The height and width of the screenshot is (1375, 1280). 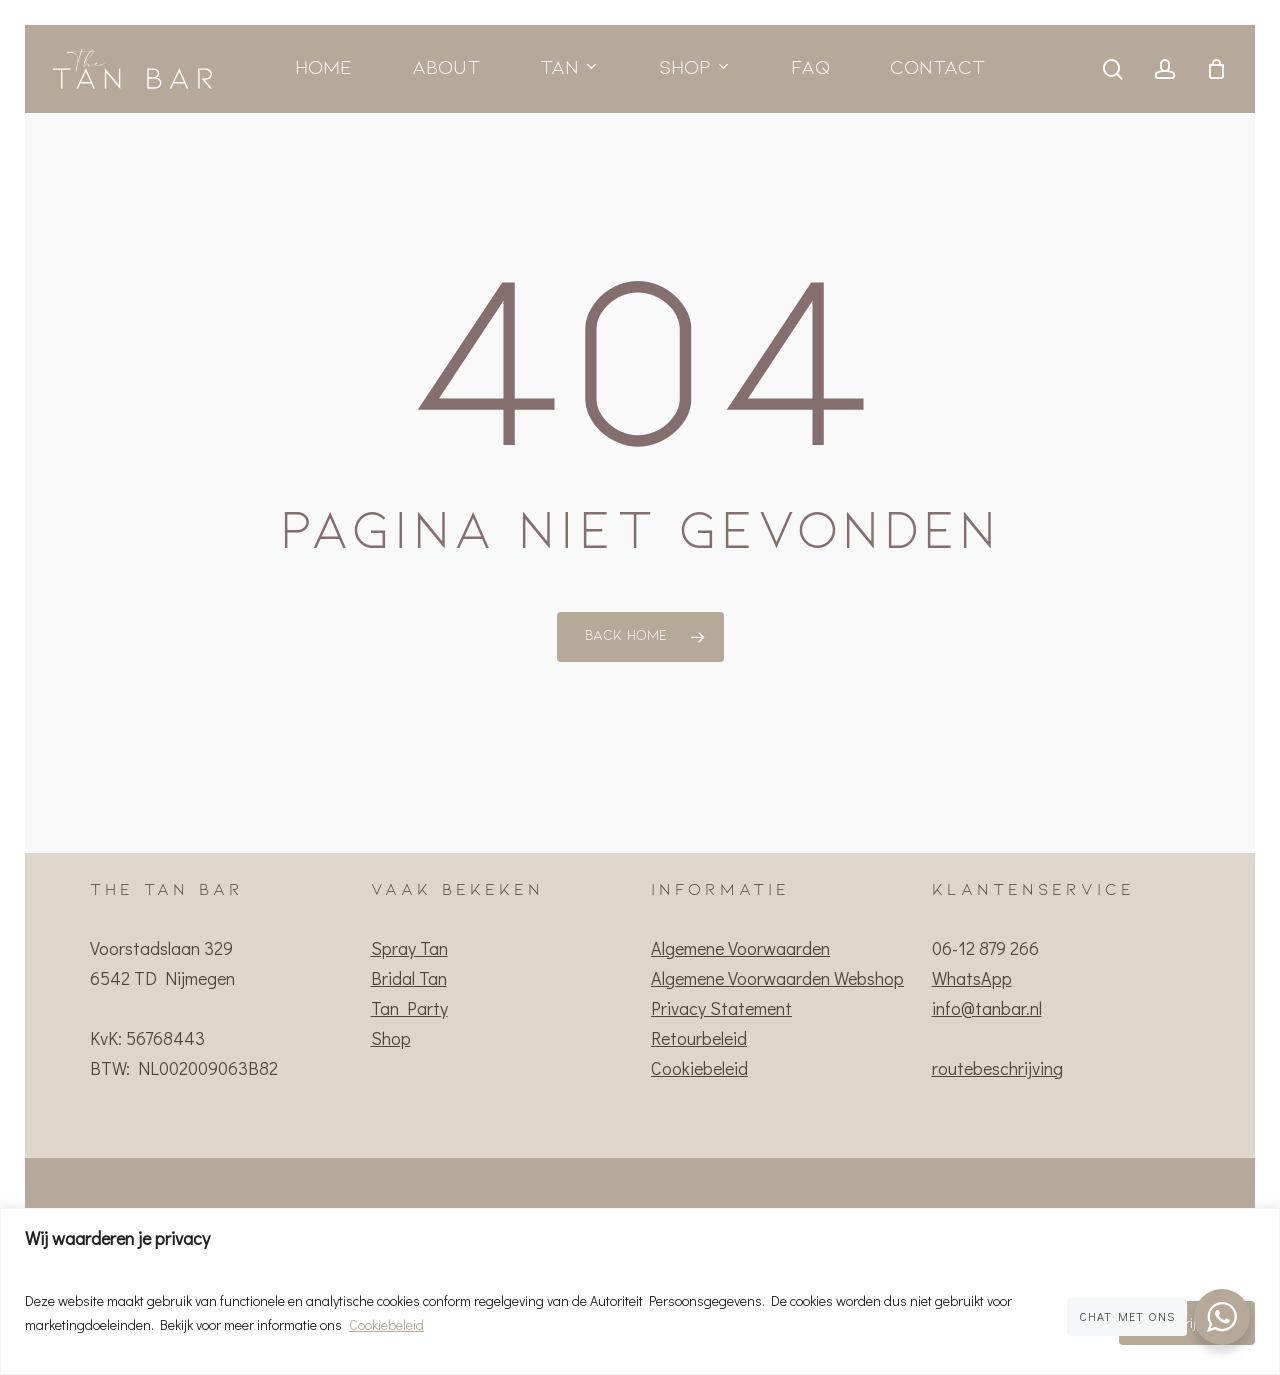 What do you see at coordinates (987, 1008) in the screenshot?
I see `info@tanbar.nl` at bounding box center [987, 1008].